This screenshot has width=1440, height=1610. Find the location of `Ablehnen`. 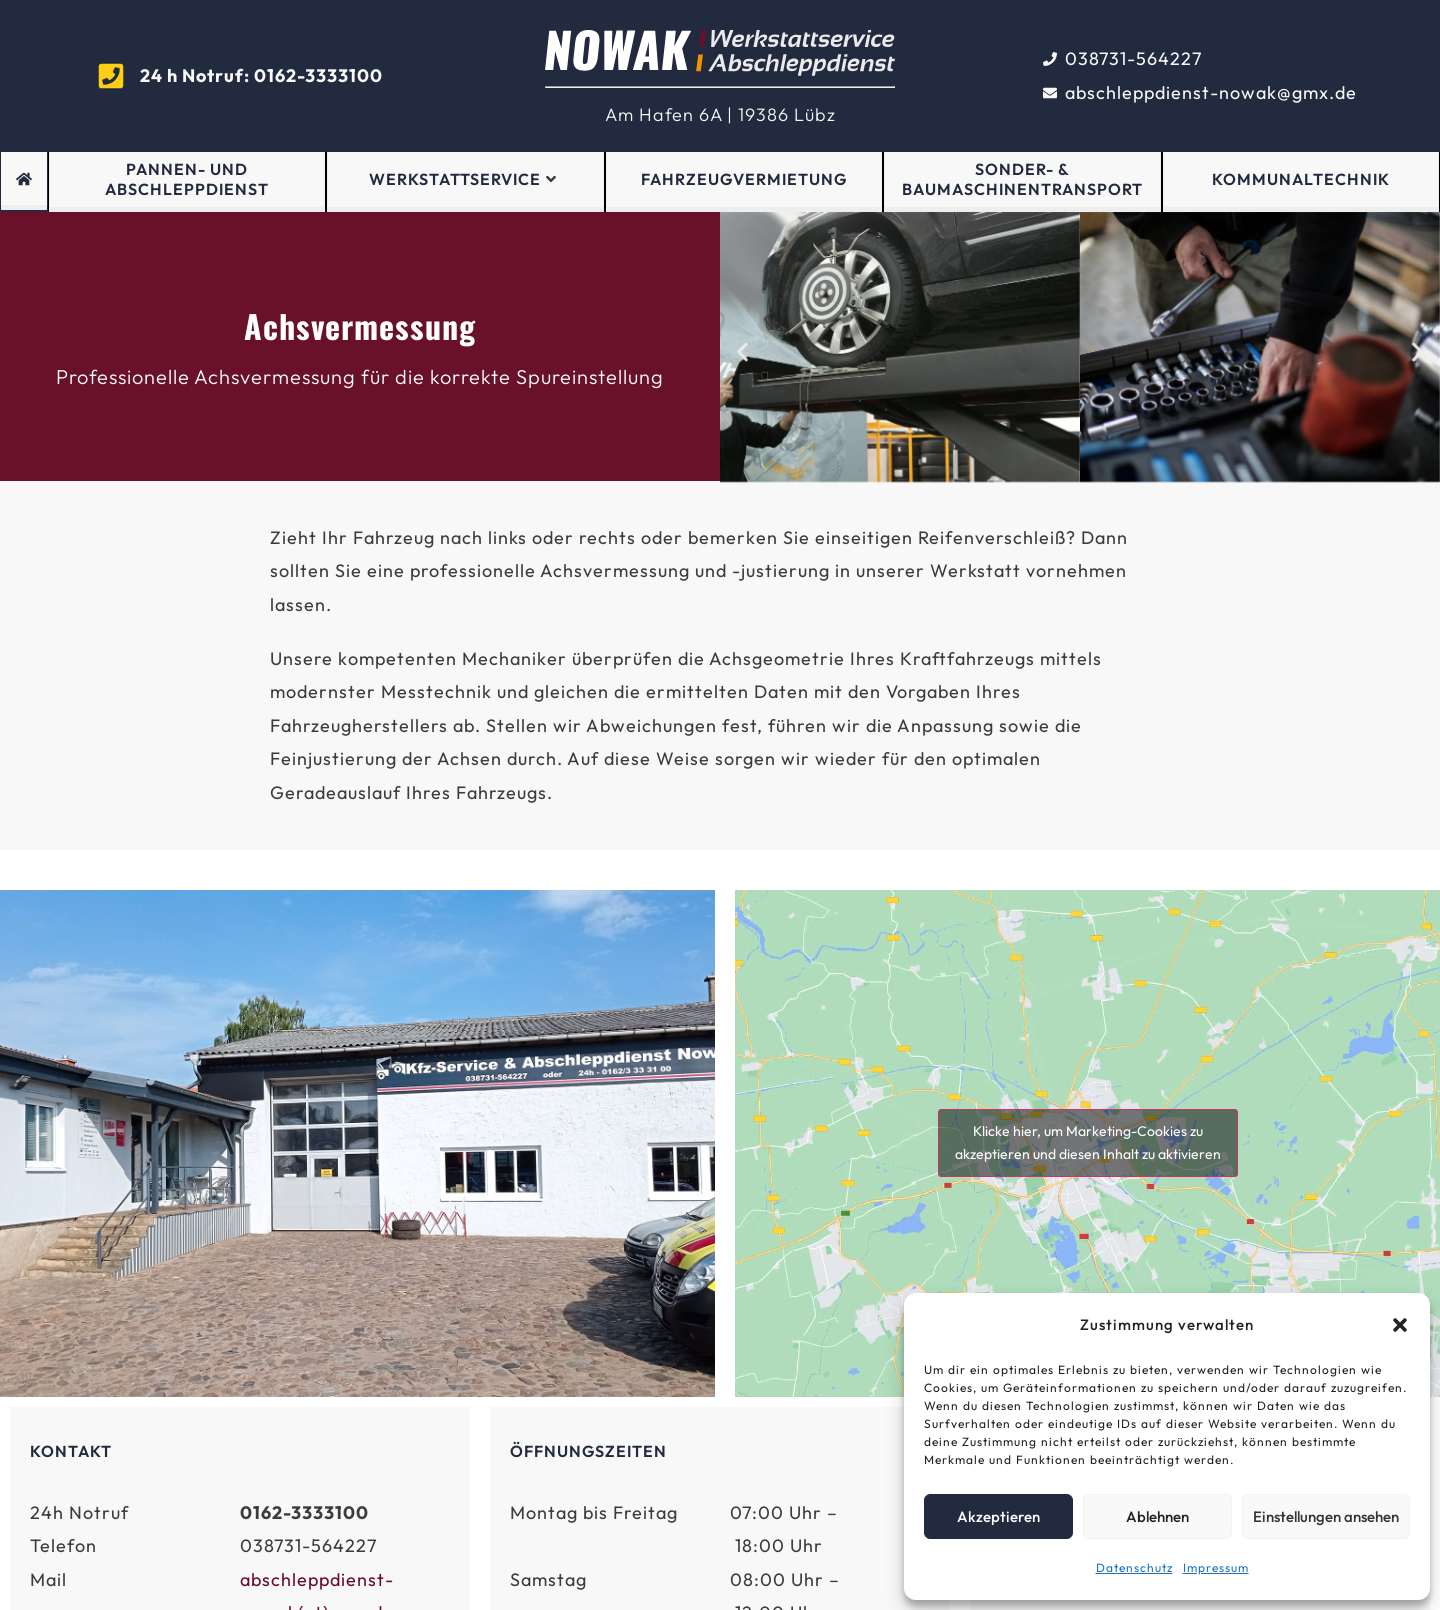

Ablehnen is located at coordinates (1157, 1516).